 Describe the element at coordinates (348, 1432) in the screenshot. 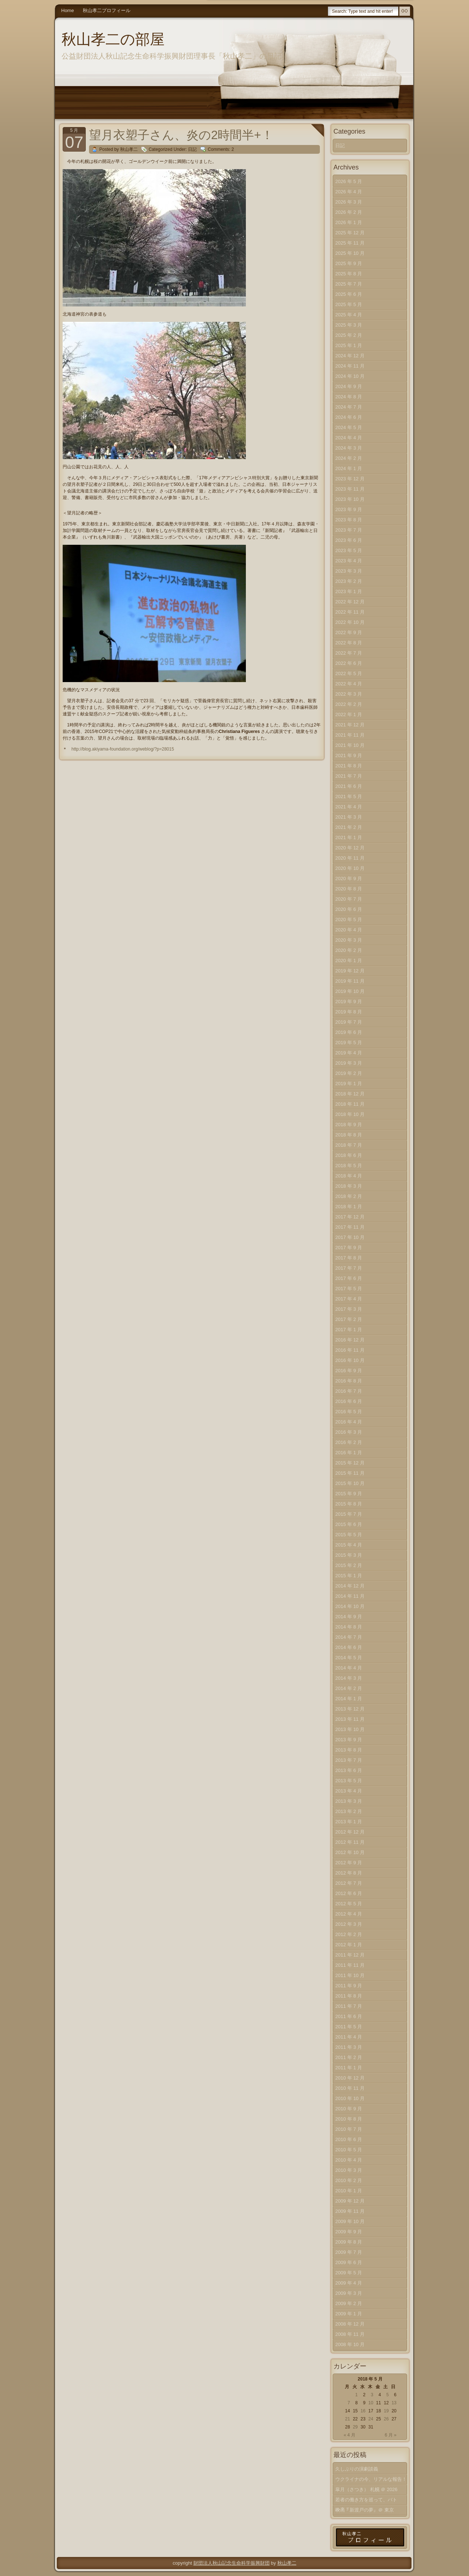

I see `2016 年 3 月` at that location.